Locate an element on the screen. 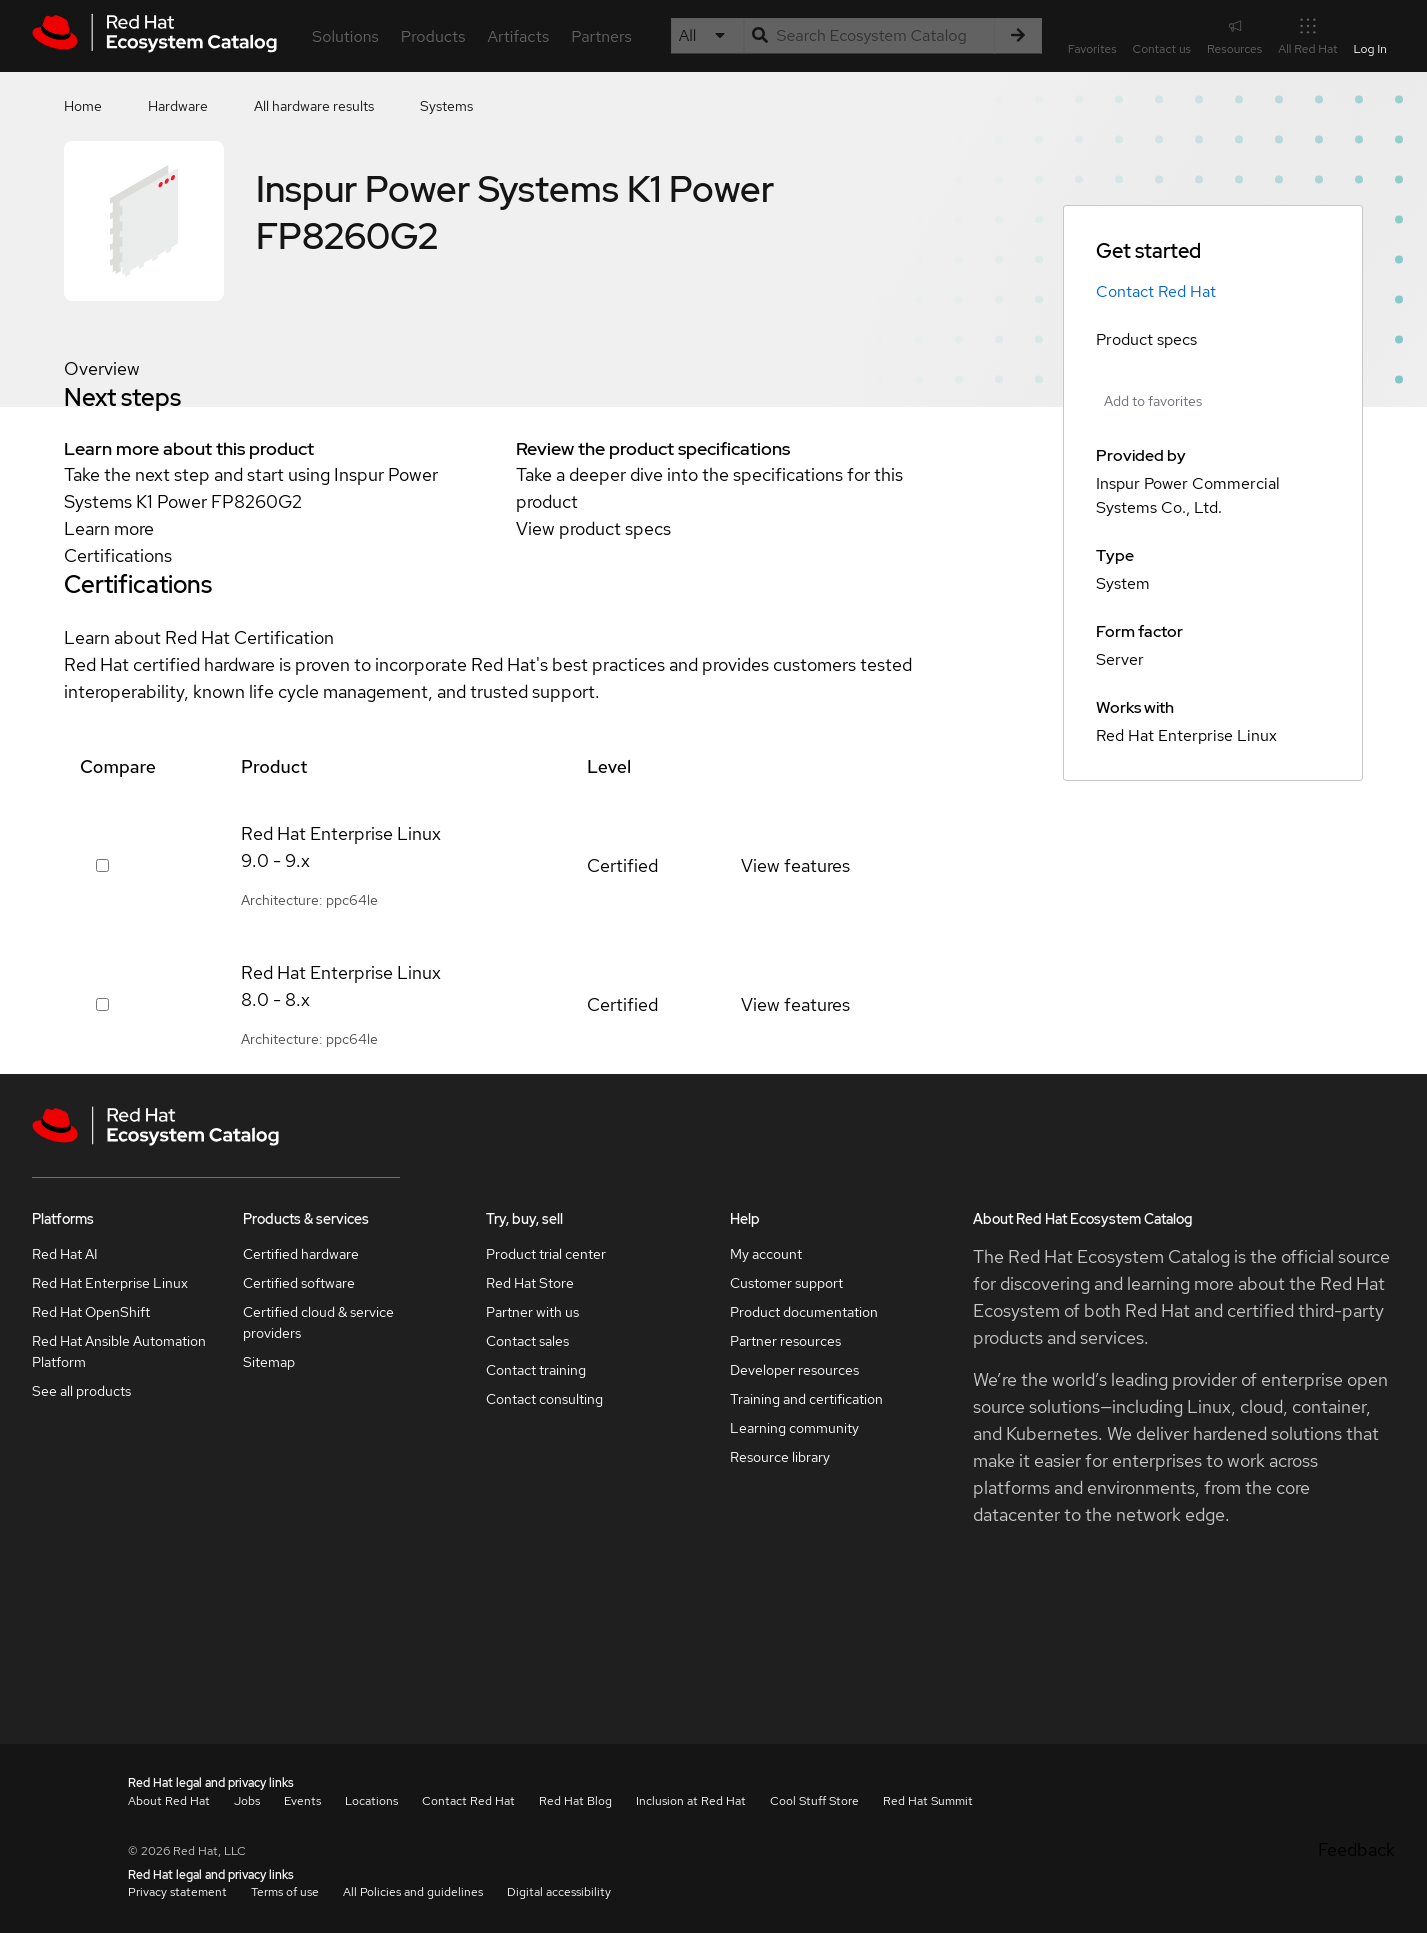 This screenshot has width=1427, height=1933. Red Hat AI is located at coordinates (65, 1254).